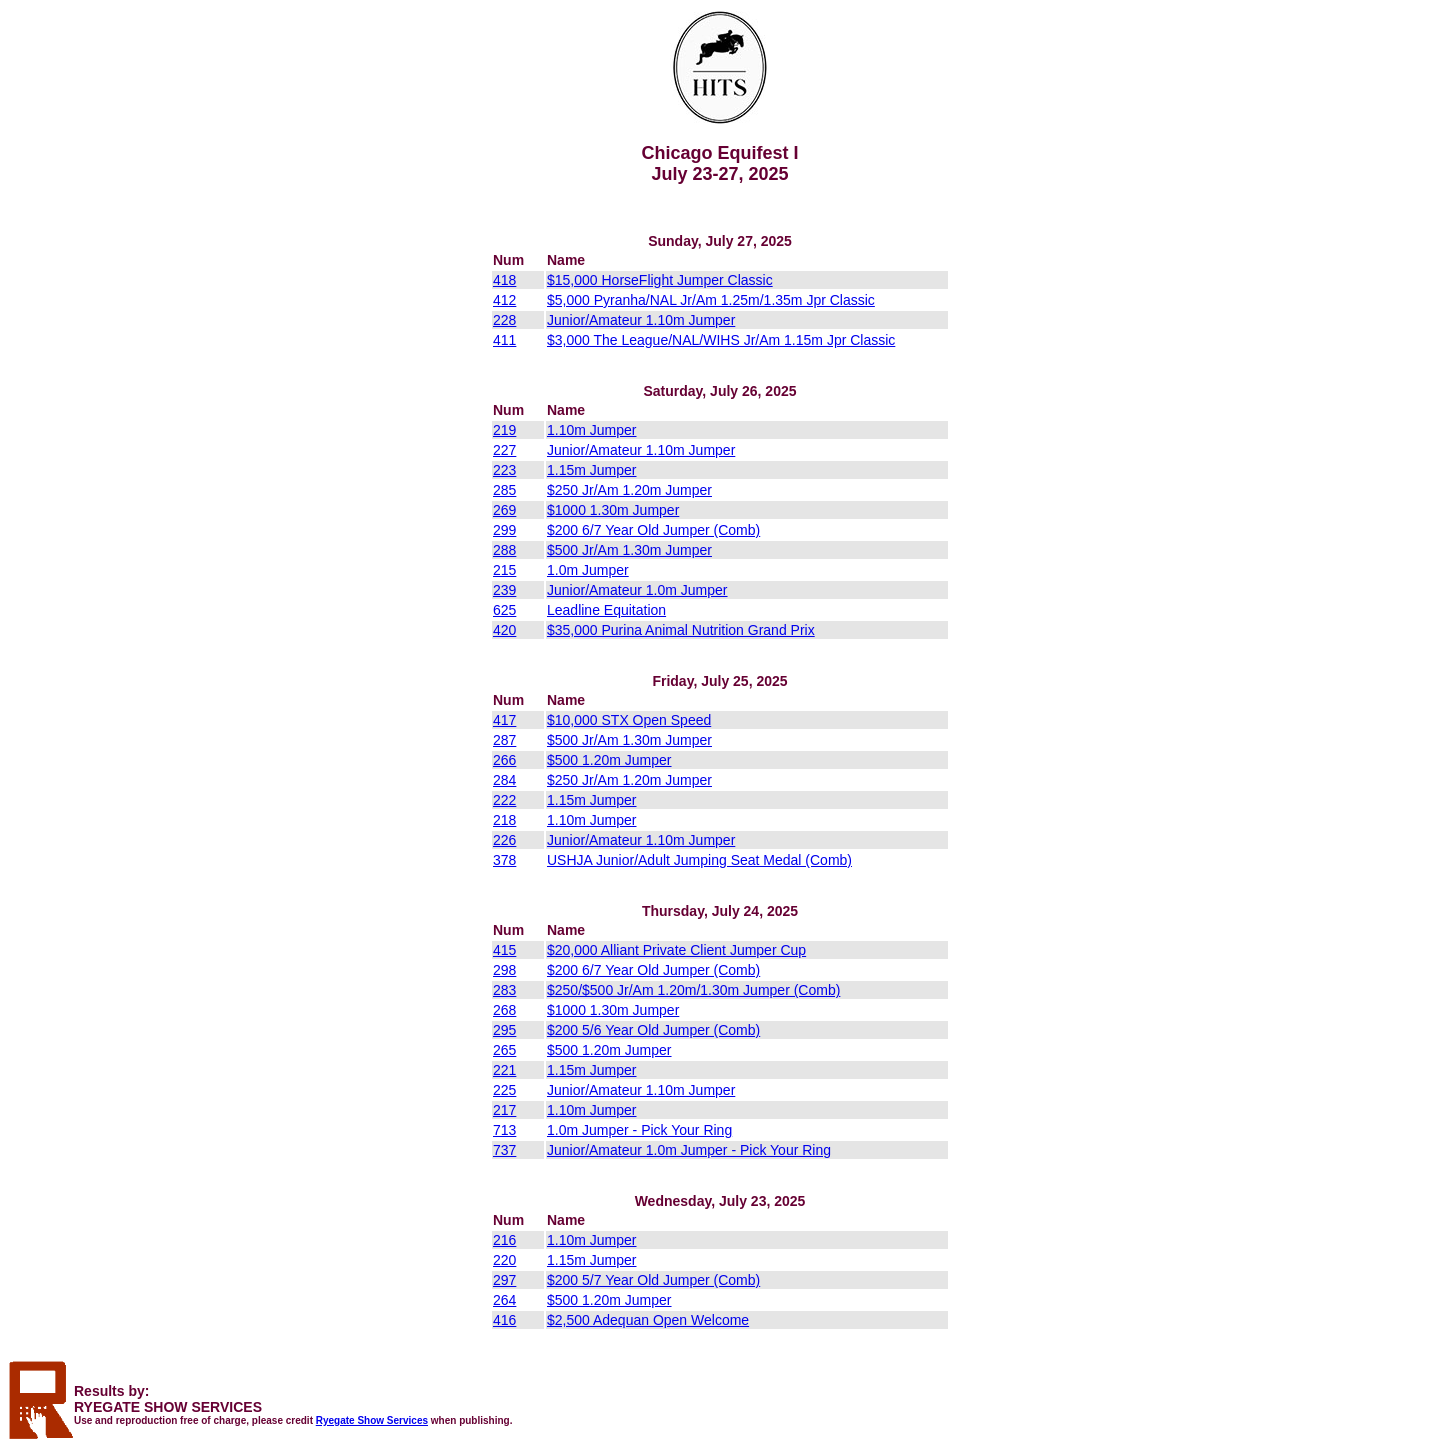  Describe the element at coordinates (504, 1300) in the screenshot. I see `264` at that location.